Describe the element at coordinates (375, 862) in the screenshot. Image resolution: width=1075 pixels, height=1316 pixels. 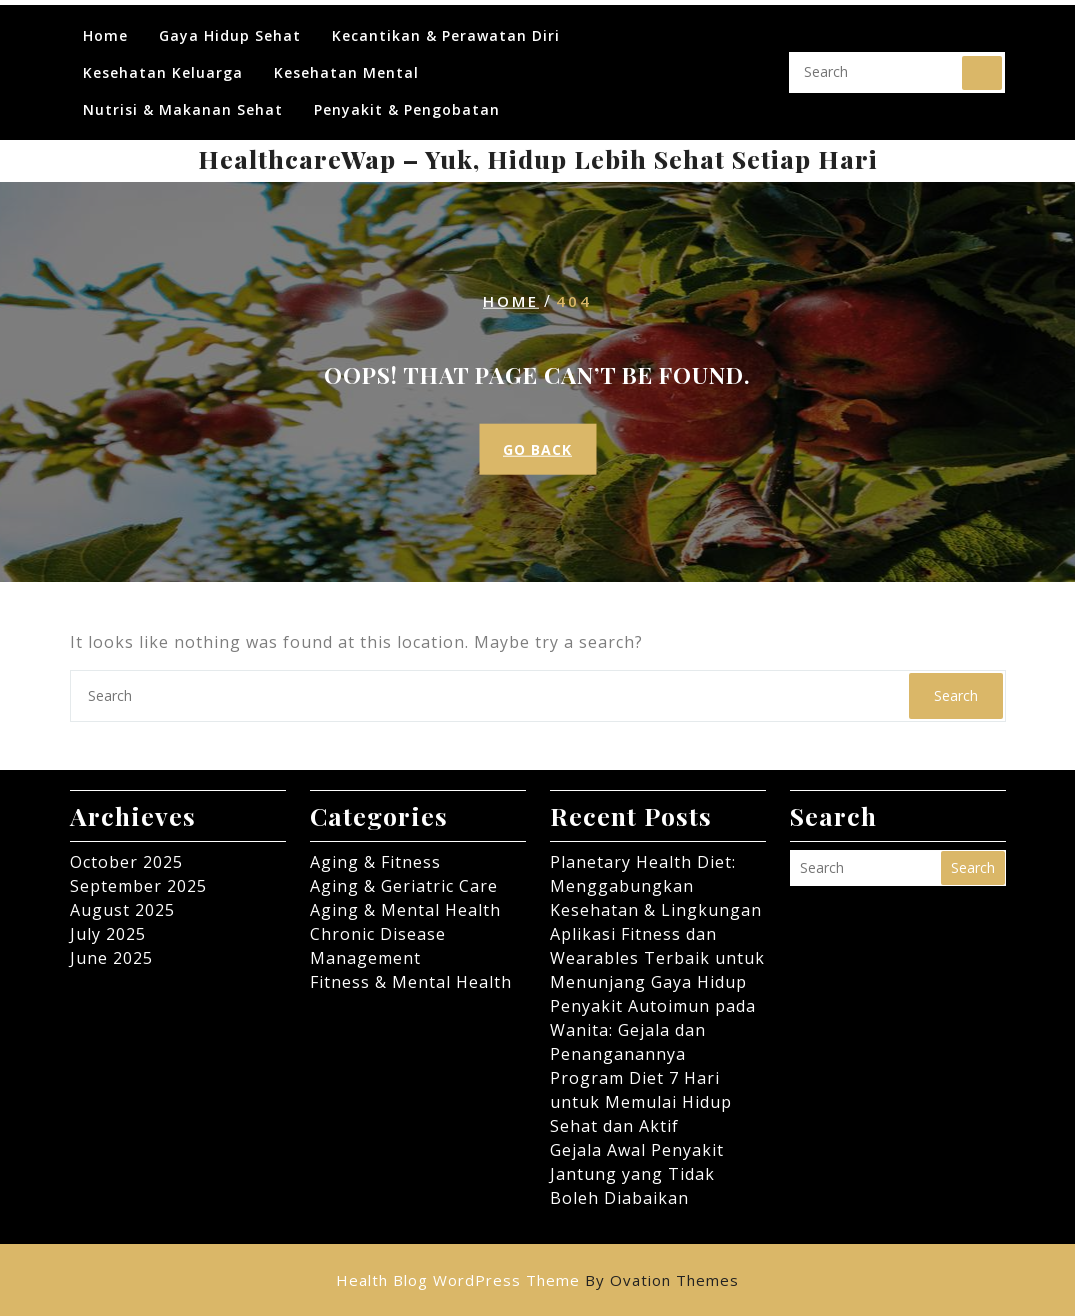
I see `Aging & Fitness` at that location.